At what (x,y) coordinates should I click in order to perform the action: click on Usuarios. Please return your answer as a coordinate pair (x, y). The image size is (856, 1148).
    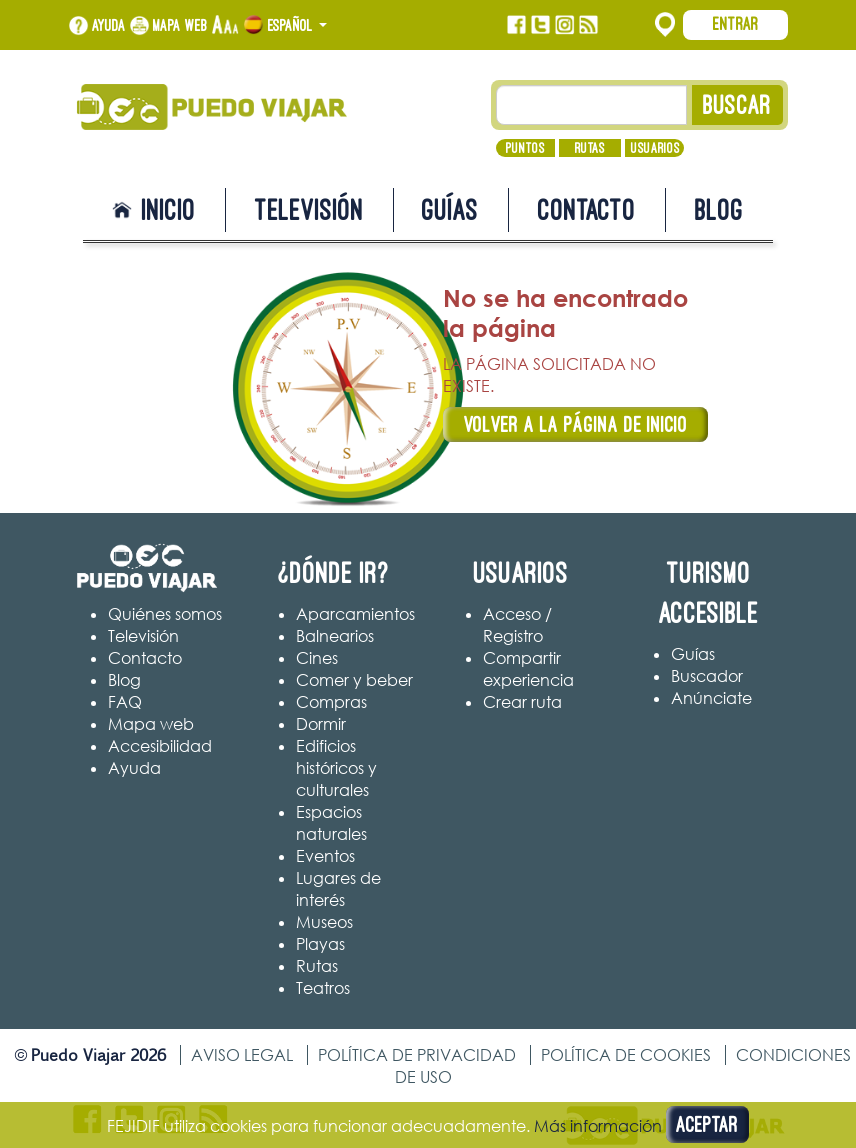
    Looking at the image, I should click on (655, 148).